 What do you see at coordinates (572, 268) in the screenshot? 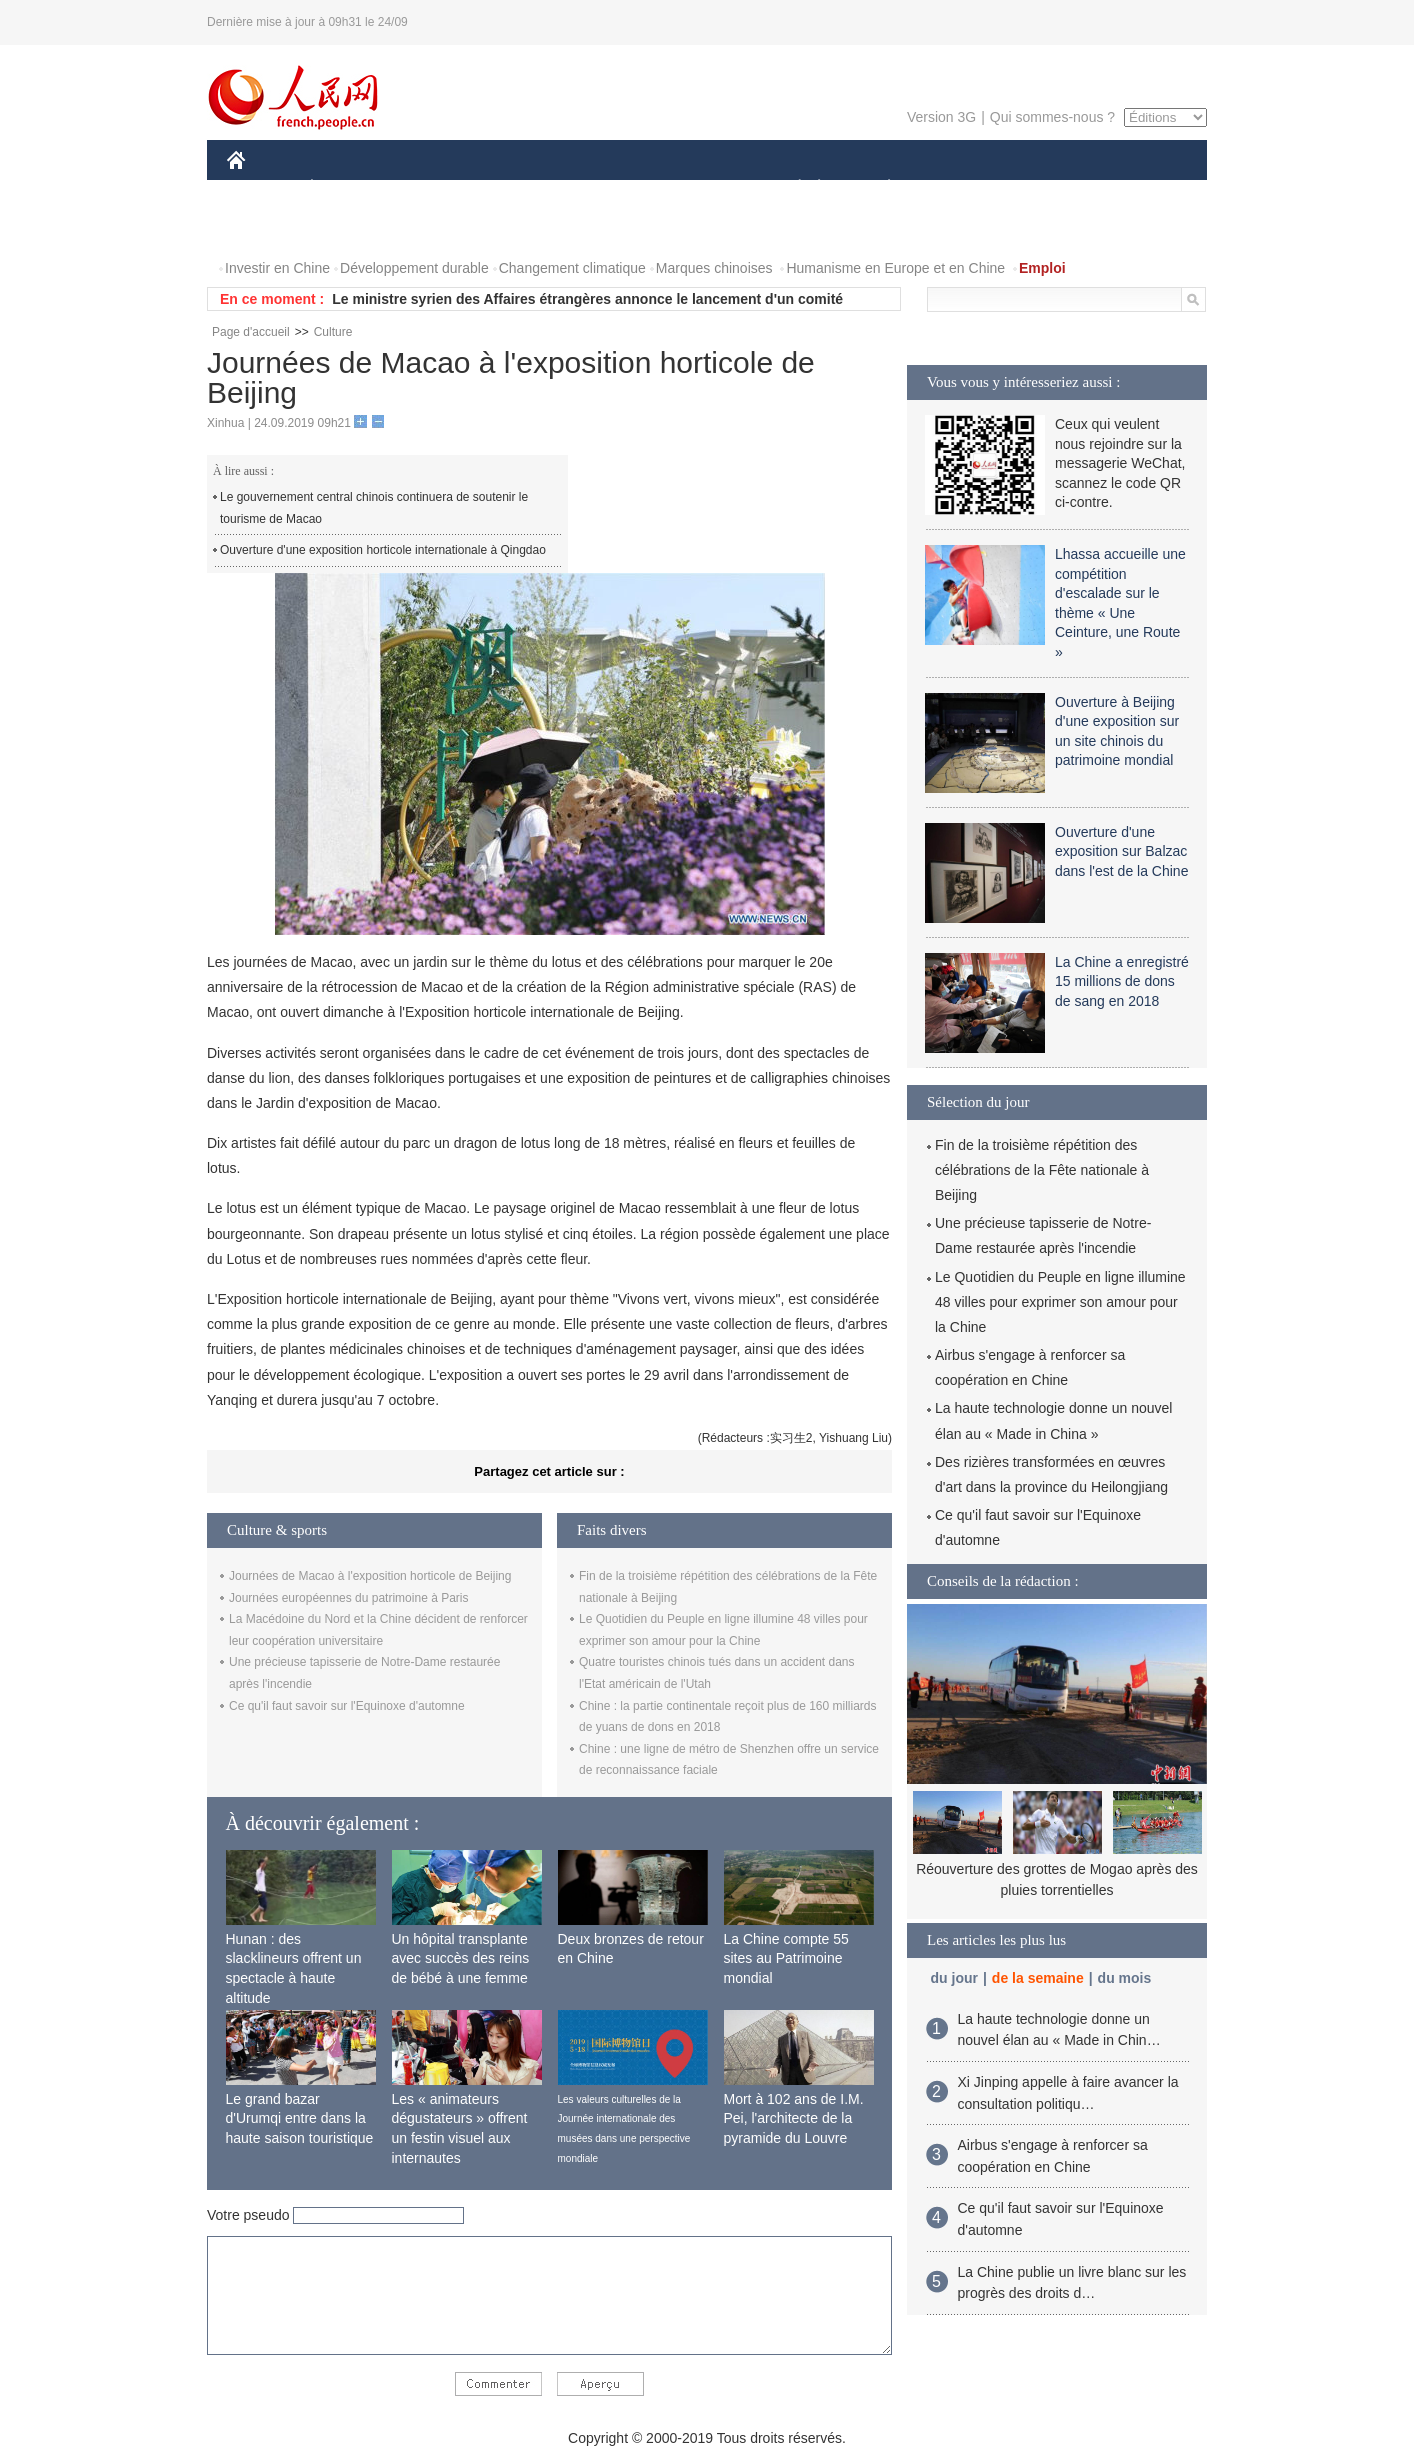
I see `Changement climatique` at bounding box center [572, 268].